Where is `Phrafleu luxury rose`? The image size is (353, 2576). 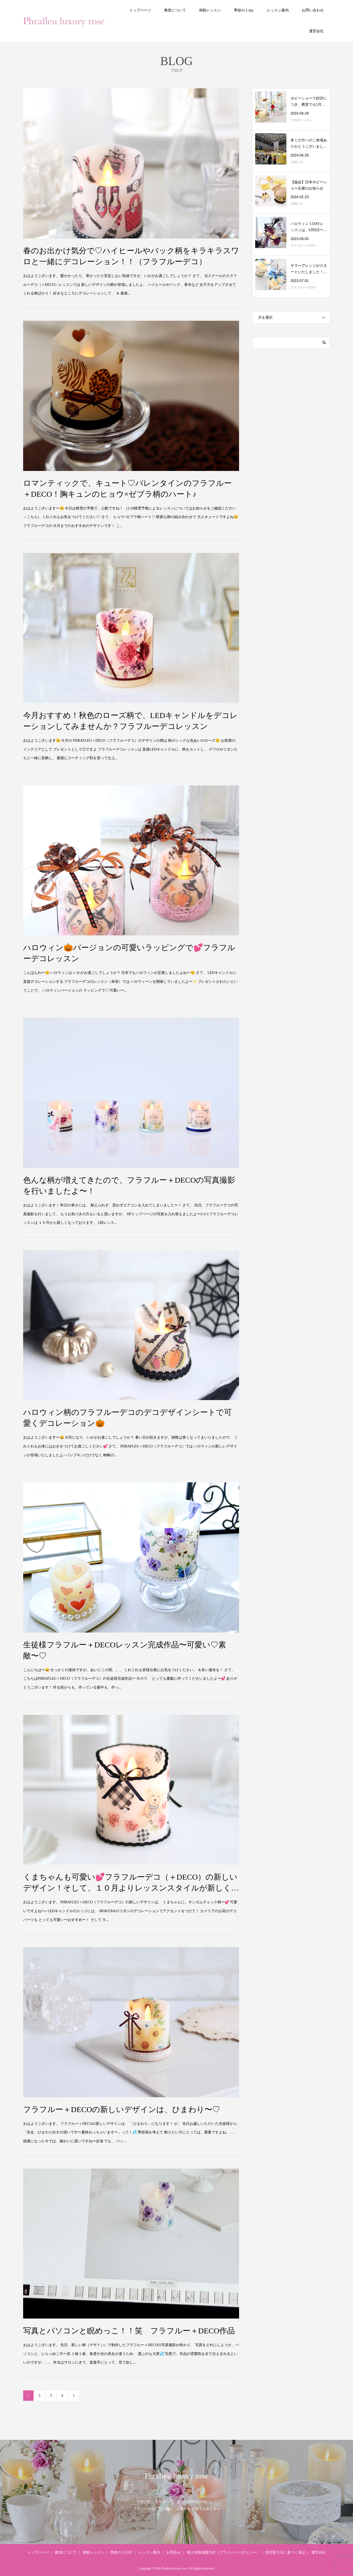 Phrafleu luxury rose is located at coordinates (176, 2475).